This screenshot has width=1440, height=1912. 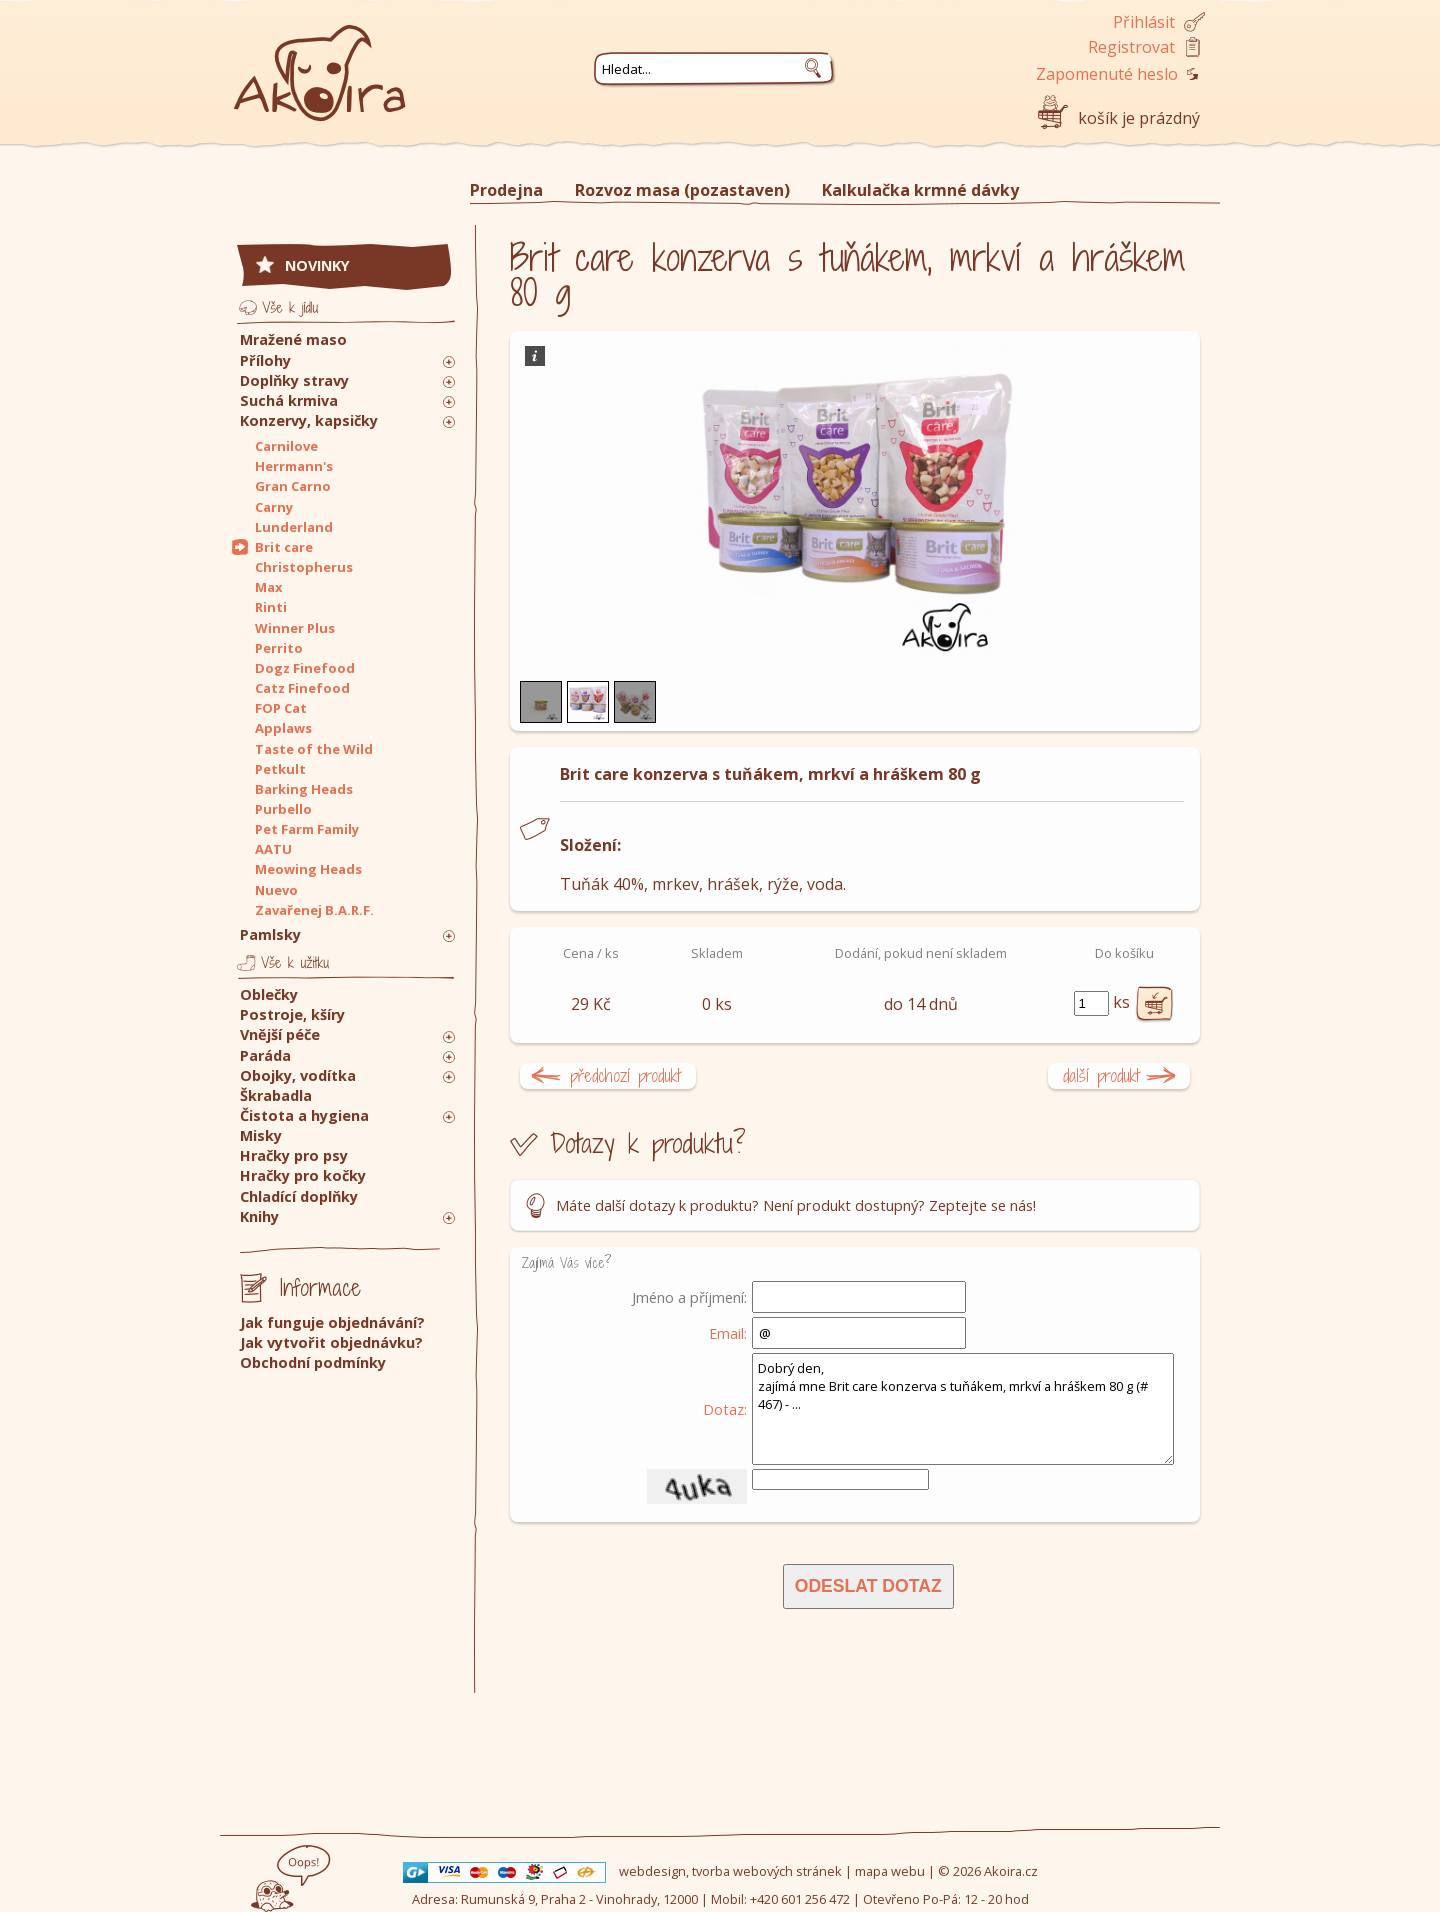 What do you see at coordinates (281, 708) in the screenshot?
I see `FOP Cat` at bounding box center [281, 708].